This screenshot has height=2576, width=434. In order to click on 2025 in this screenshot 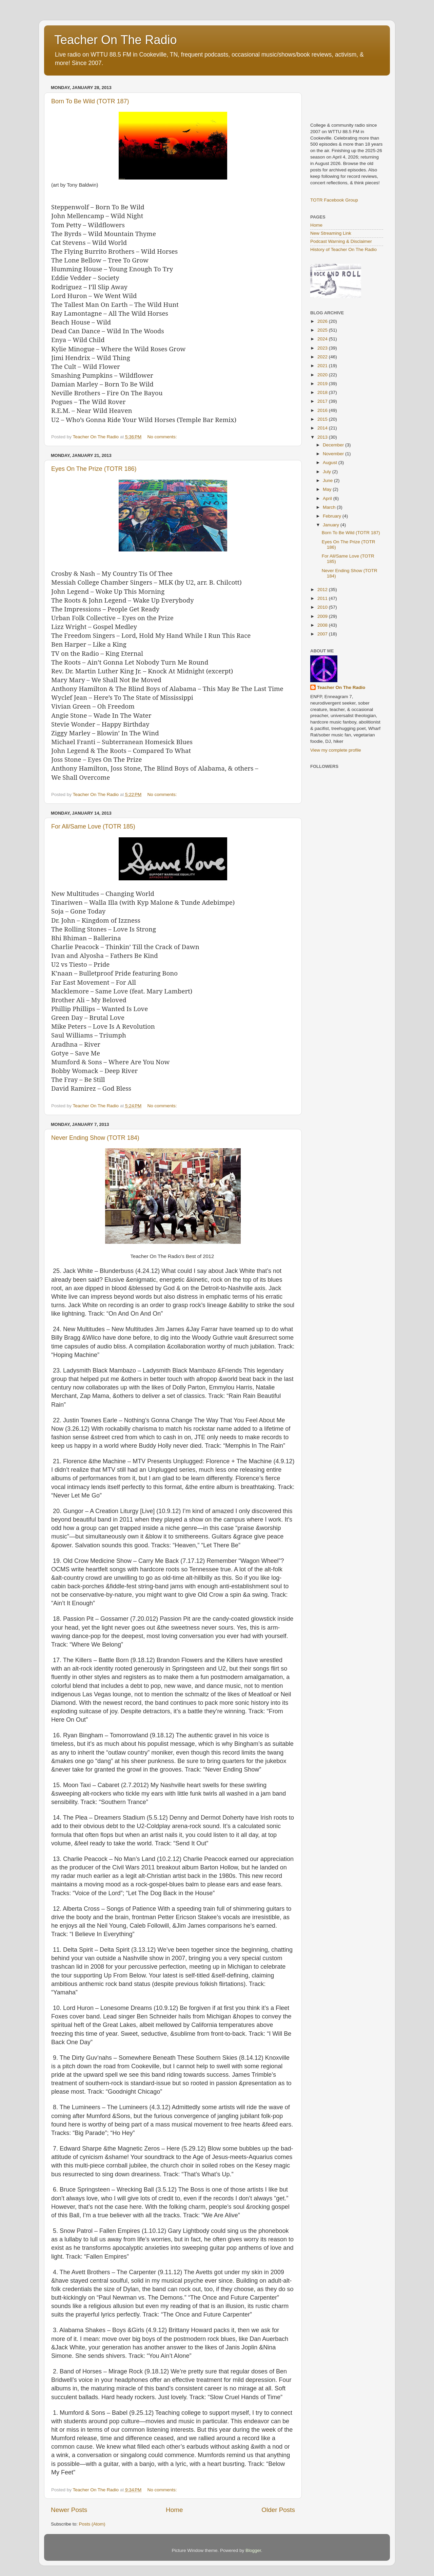, I will do `click(323, 330)`.